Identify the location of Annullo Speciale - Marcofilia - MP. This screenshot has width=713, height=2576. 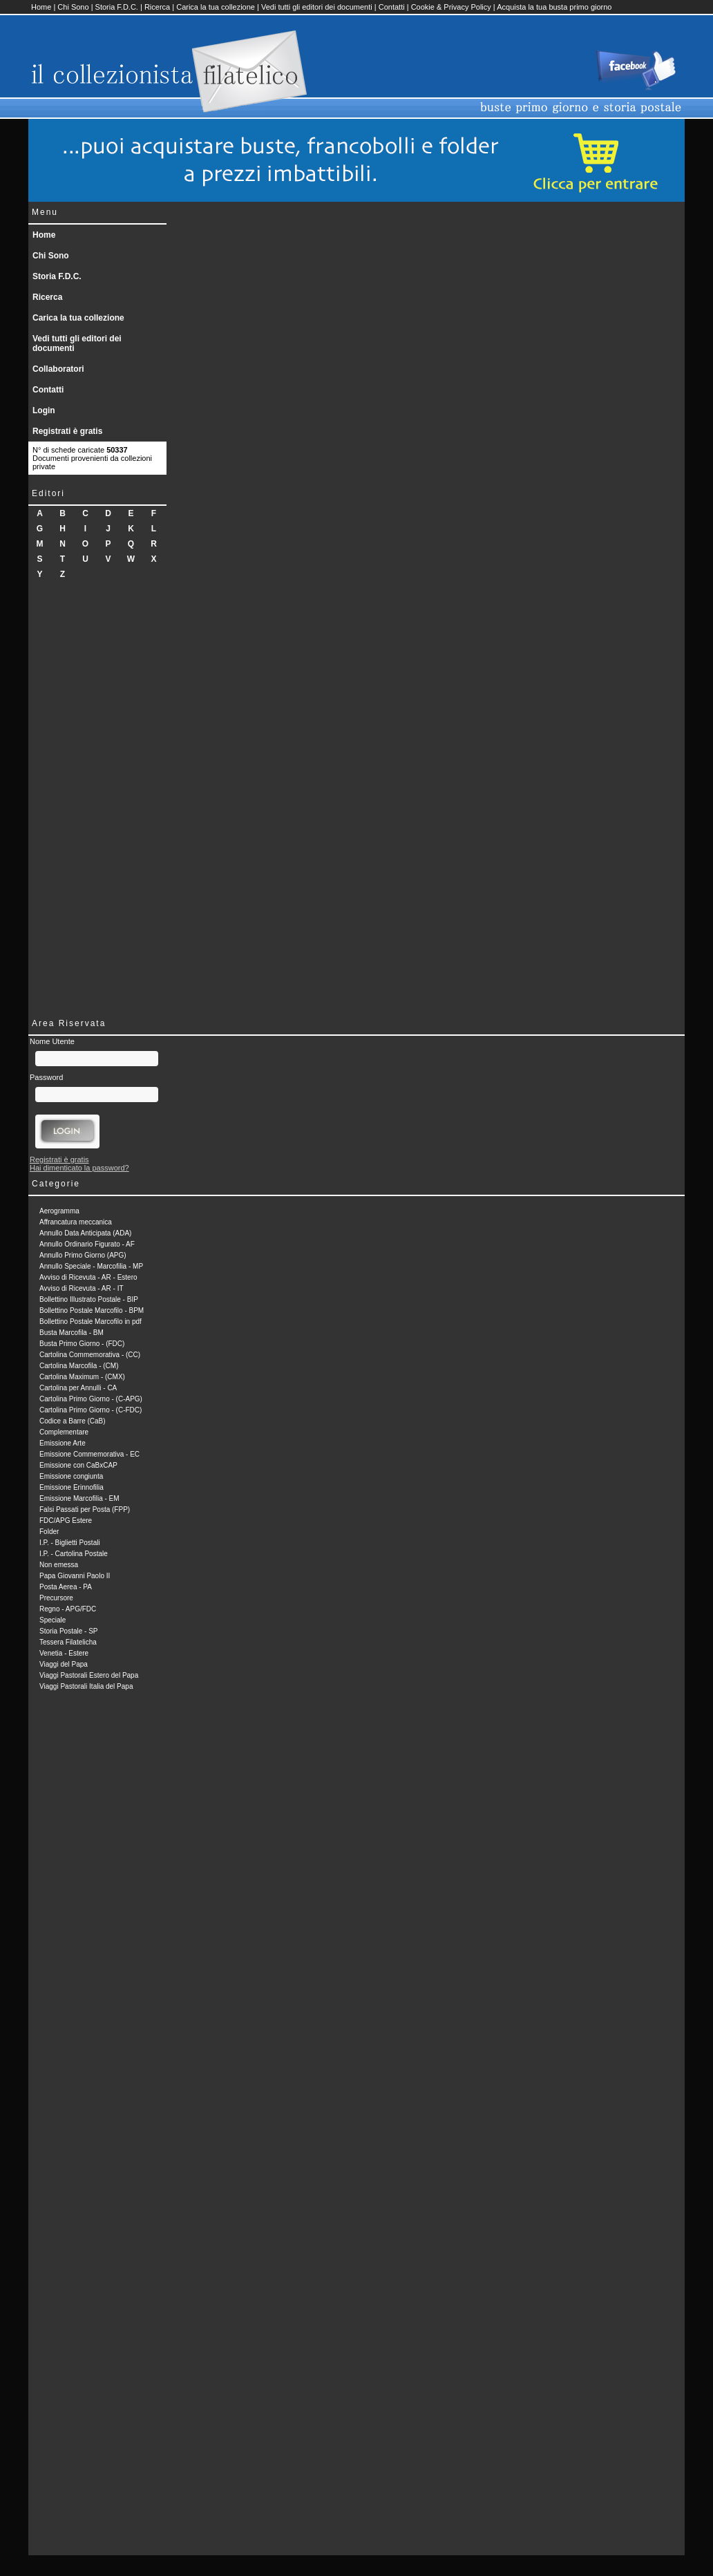
(91, 1266).